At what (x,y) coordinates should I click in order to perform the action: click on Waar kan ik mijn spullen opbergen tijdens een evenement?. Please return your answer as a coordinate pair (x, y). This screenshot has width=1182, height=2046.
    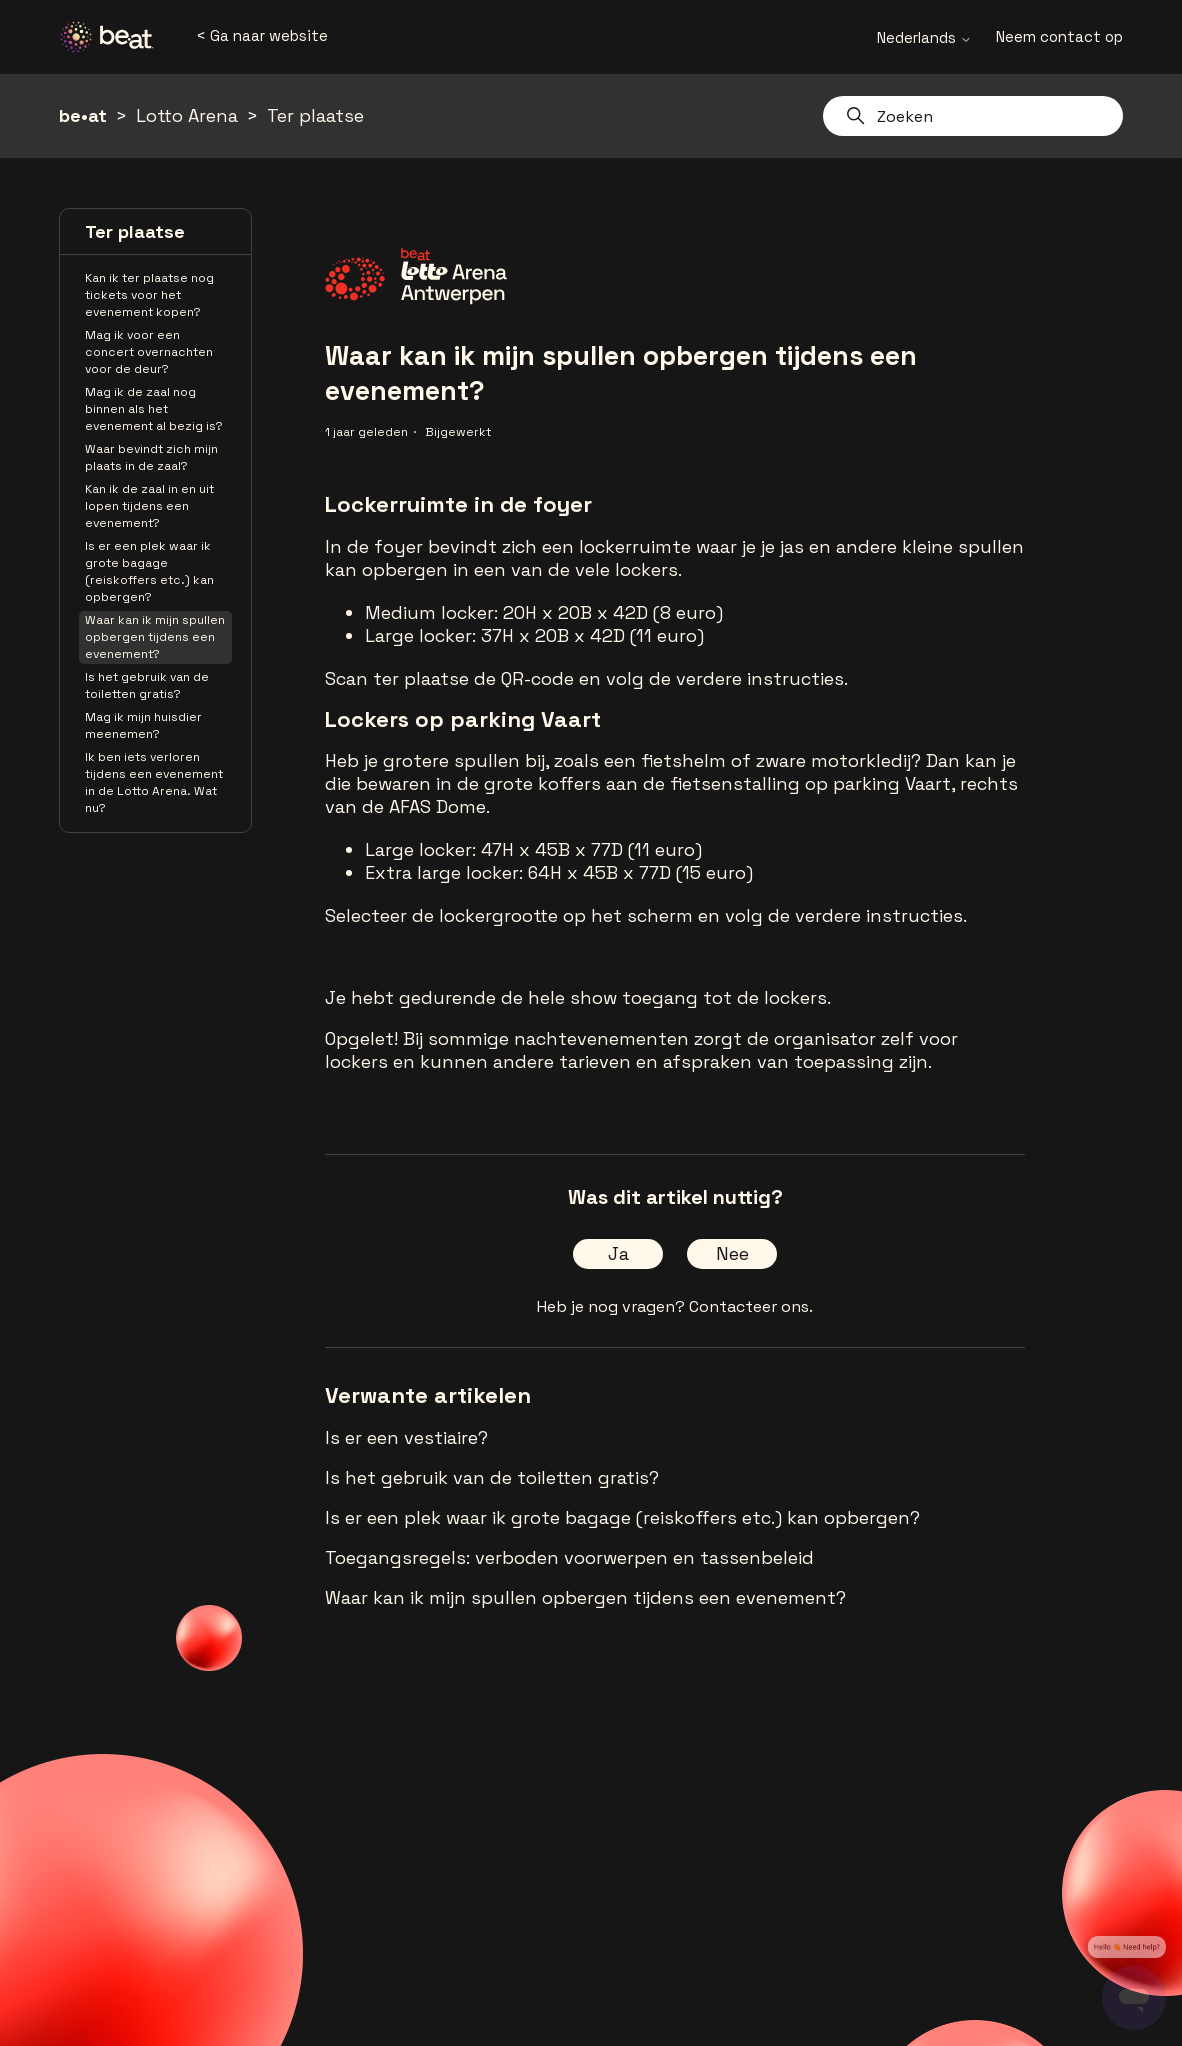
    Looking at the image, I should click on (155, 637).